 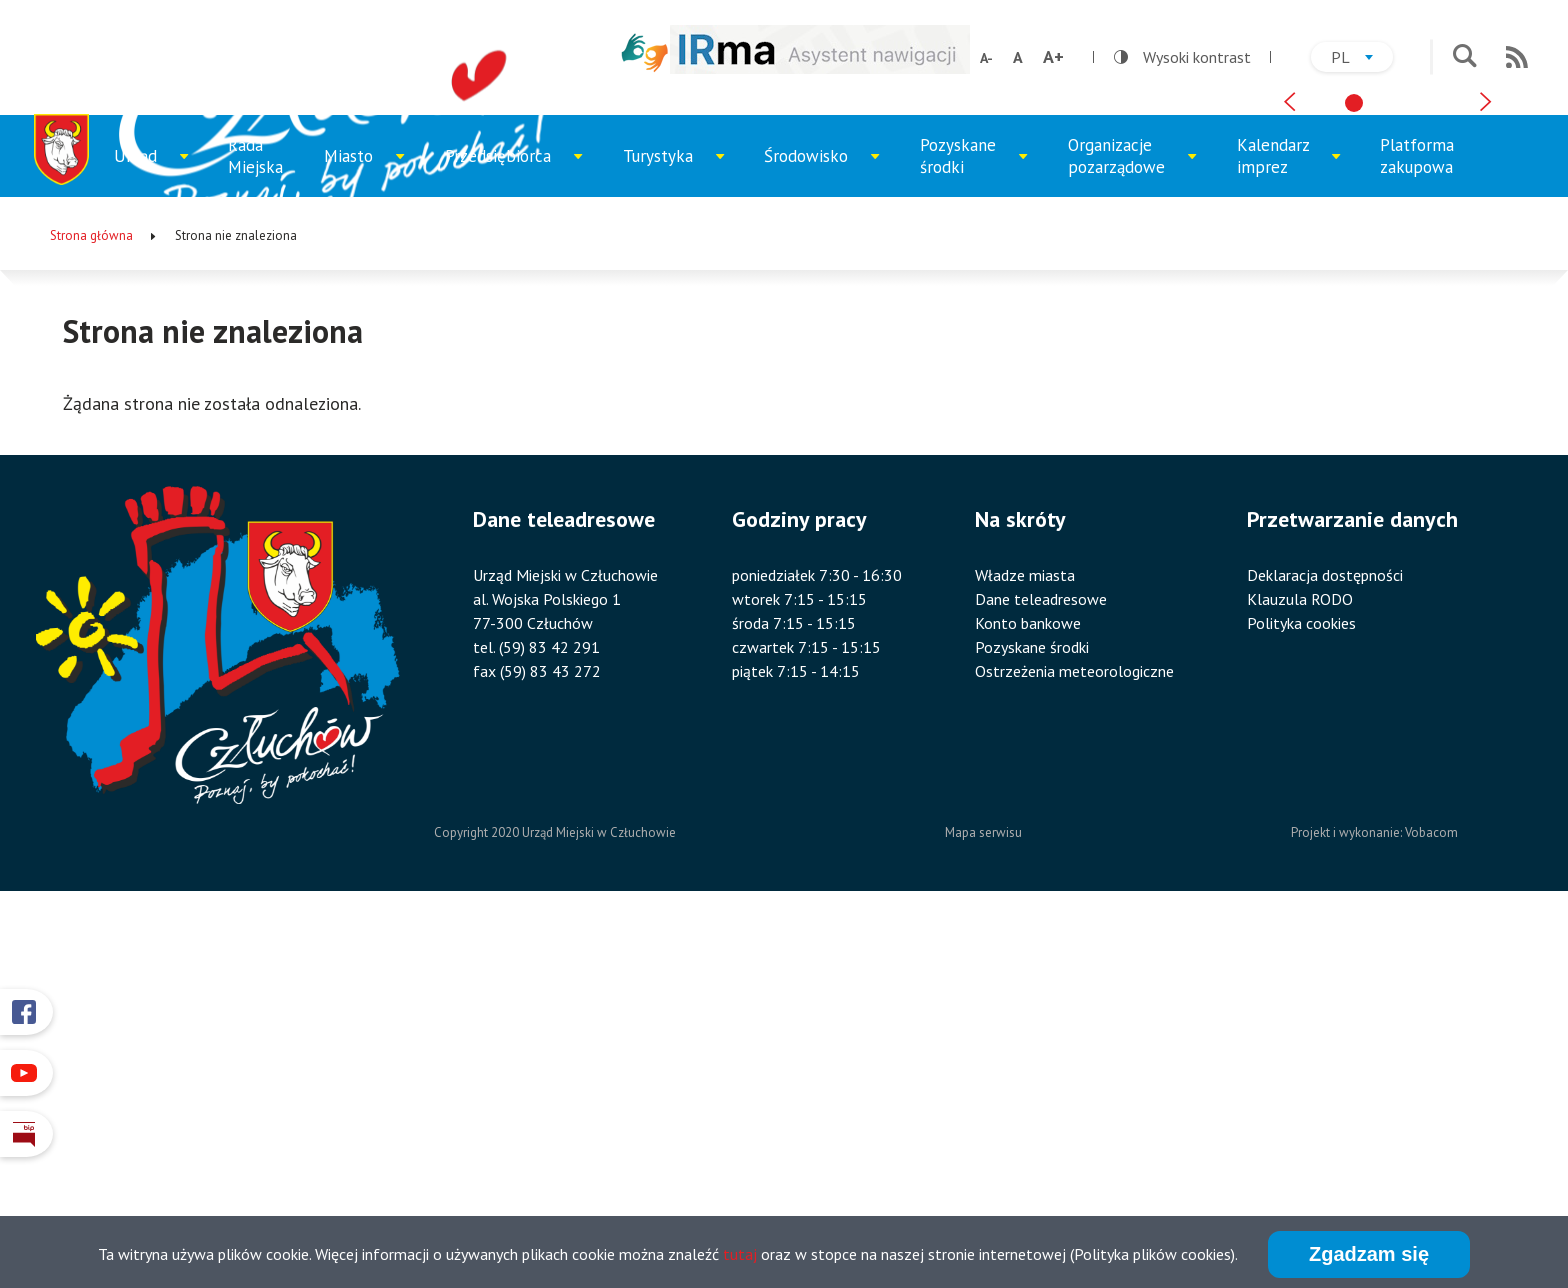 I want to click on Zgadzam się, so click(x=1369, y=1256).